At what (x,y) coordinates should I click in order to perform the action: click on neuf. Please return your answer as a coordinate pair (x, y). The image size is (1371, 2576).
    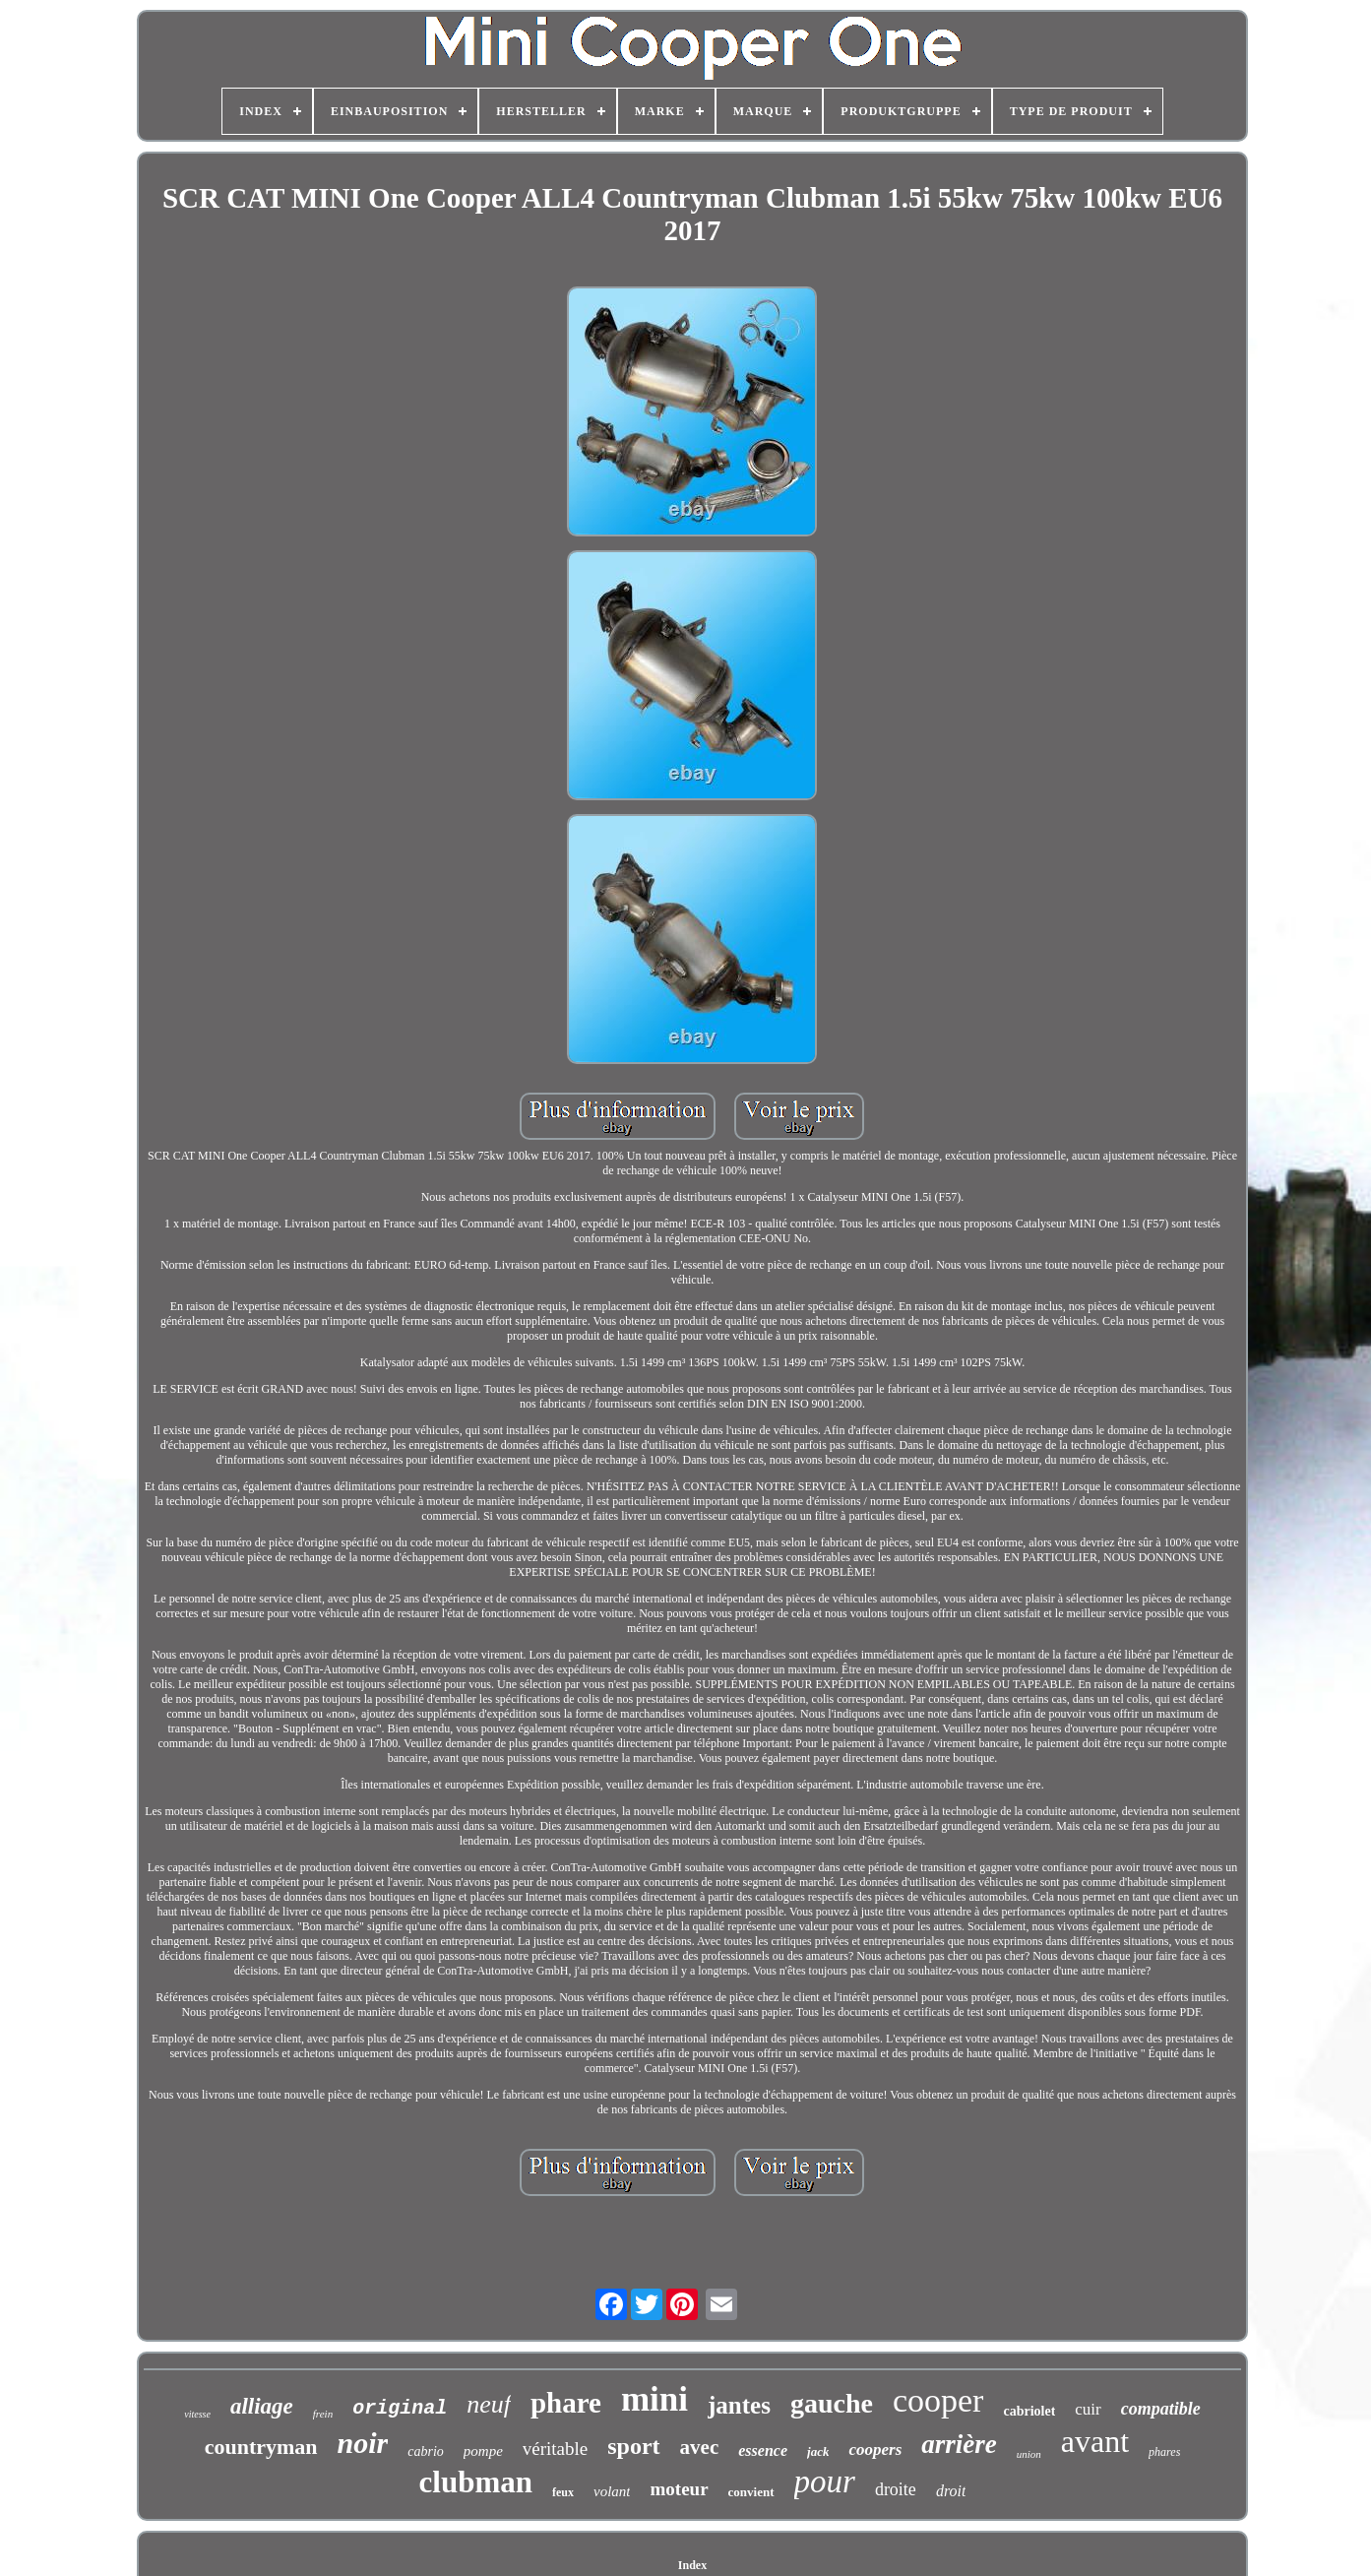
    Looking at the image, I should click on (489, 2404).